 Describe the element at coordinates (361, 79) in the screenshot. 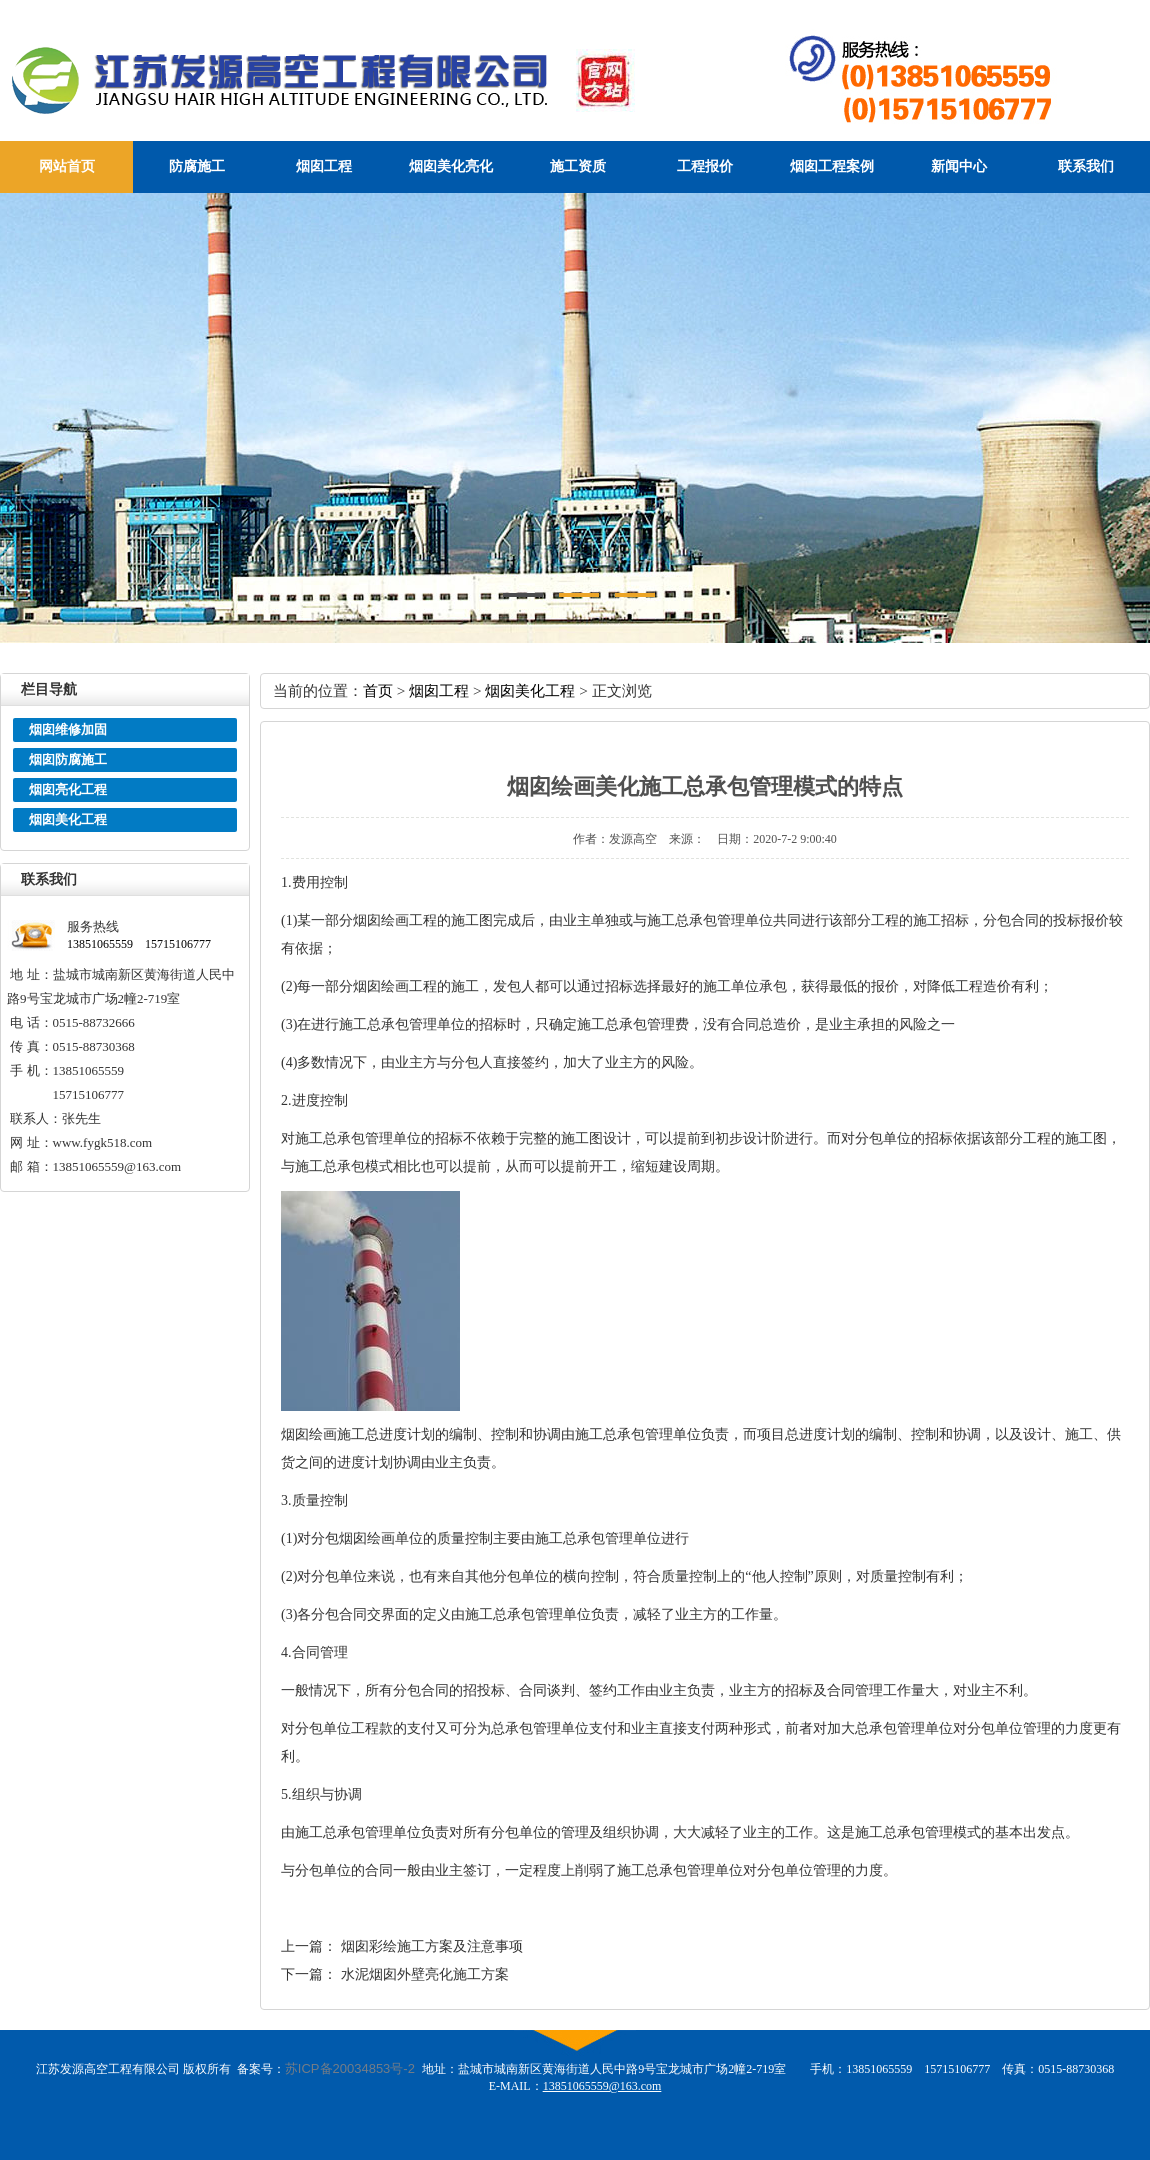

I see `江苏发源高空工程有限公司` at that location.